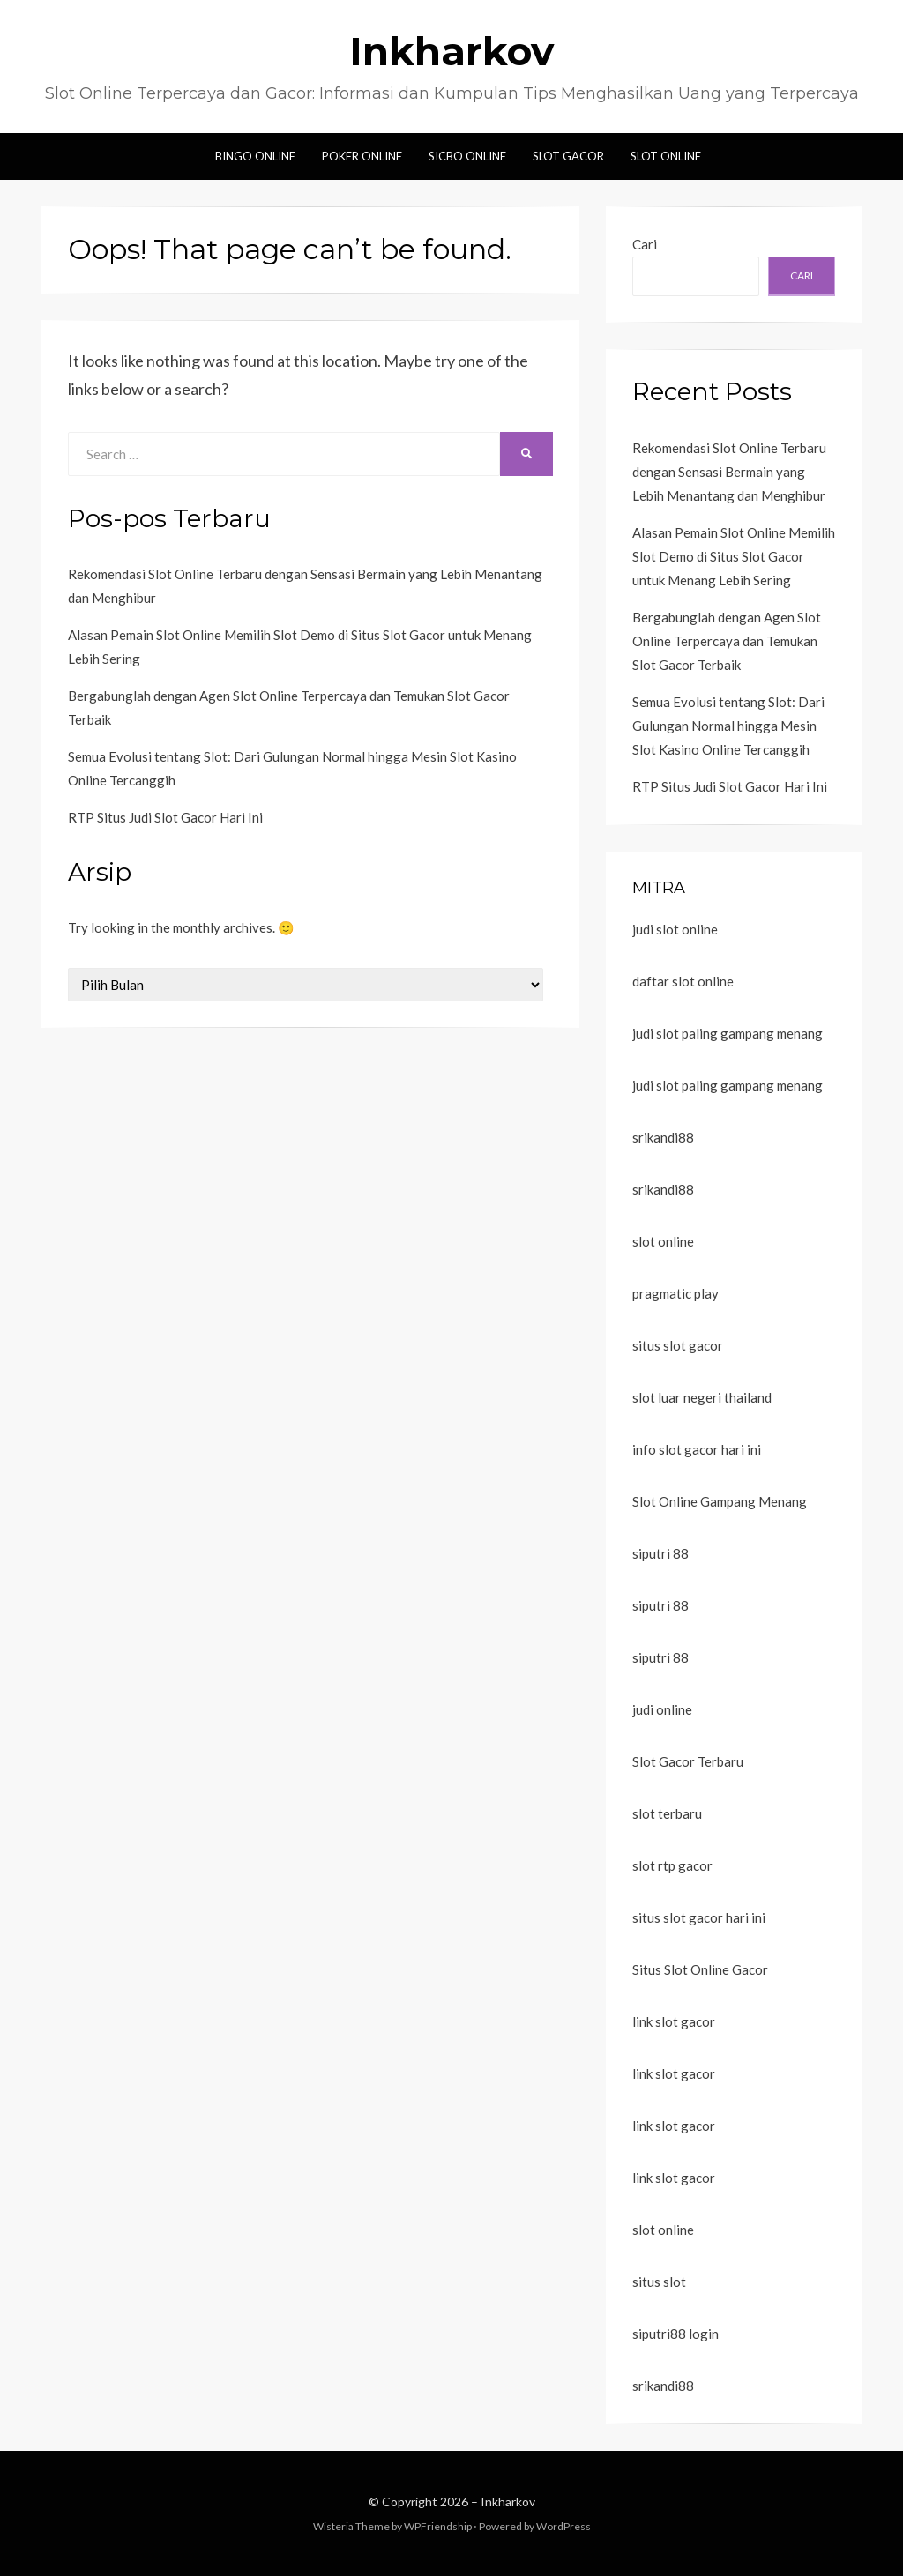 Image resolution: width=903 pixels, height=2576 pixels. What do you see at coordinates (667, 1813) in the screenshot?
I see `slot terbaru` at bounding box center [667, 1813].